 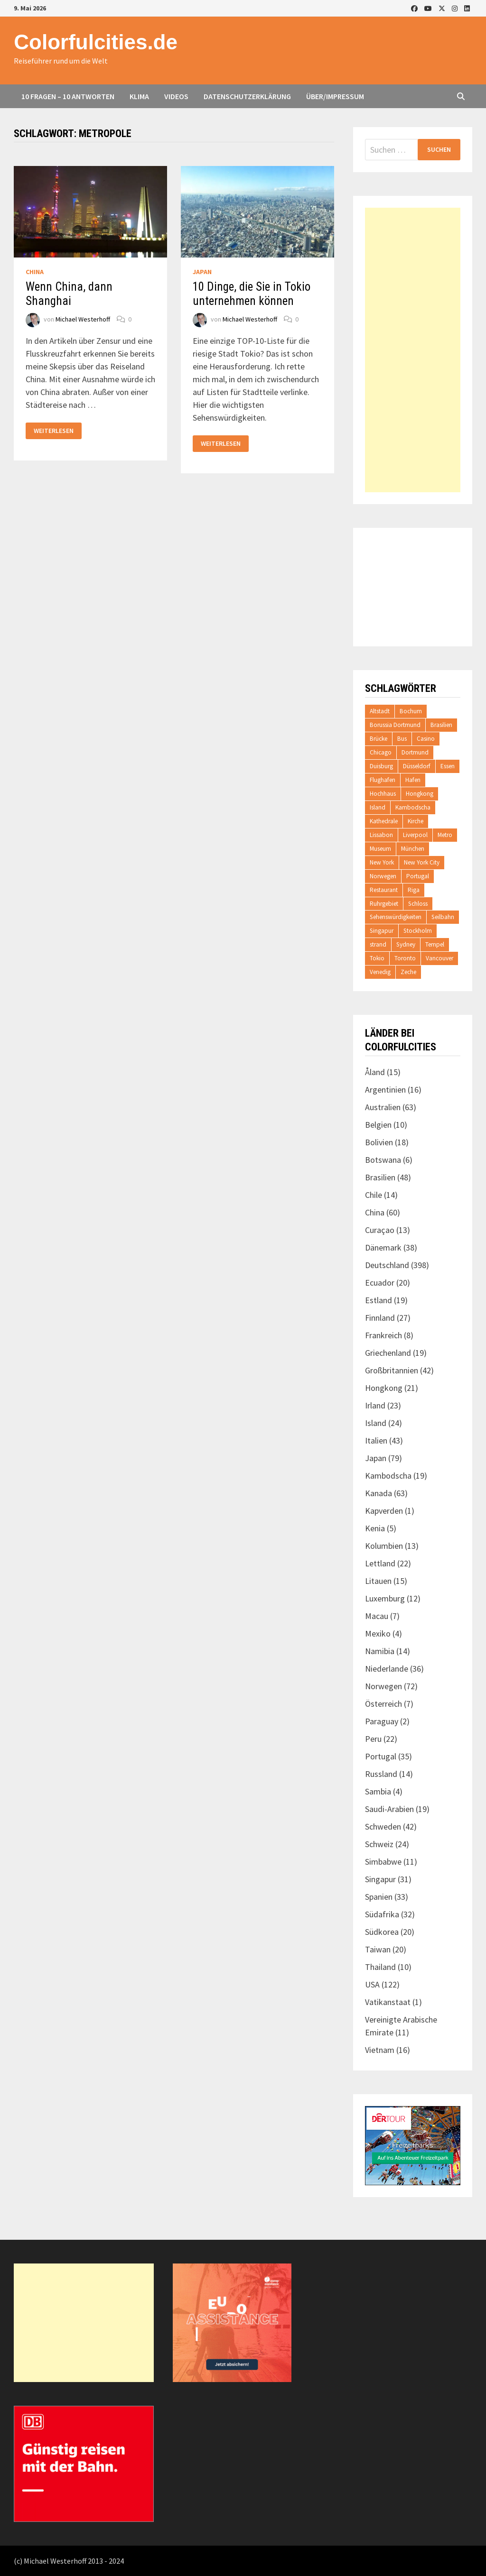 I want to click on Brücke, so click(x=378, y=739).